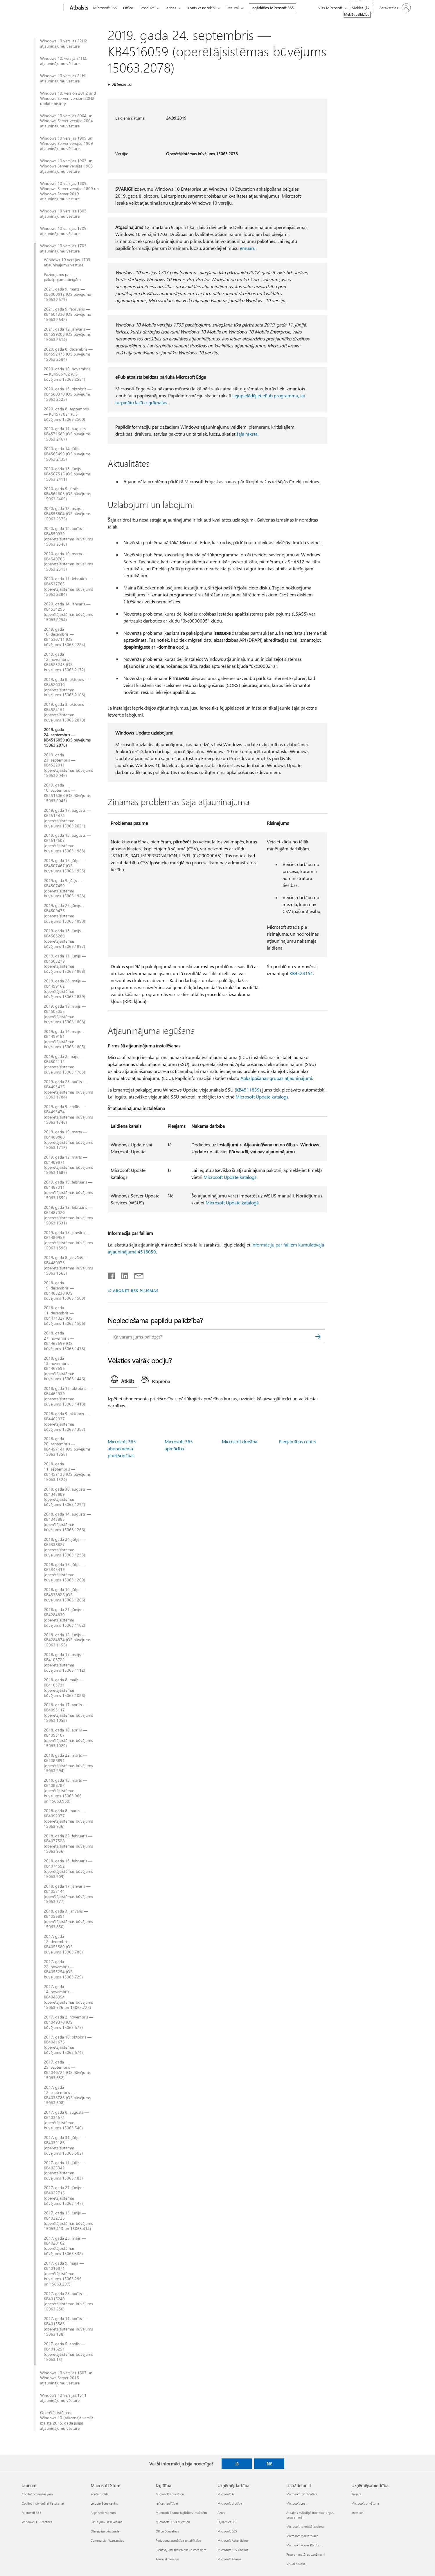 Image resolution: width=435 pixels, height=2576 pixels. What do you see at coordinates (233, 7) in the screenshot?
I see `Resursi` at bounding box center [233, 7].